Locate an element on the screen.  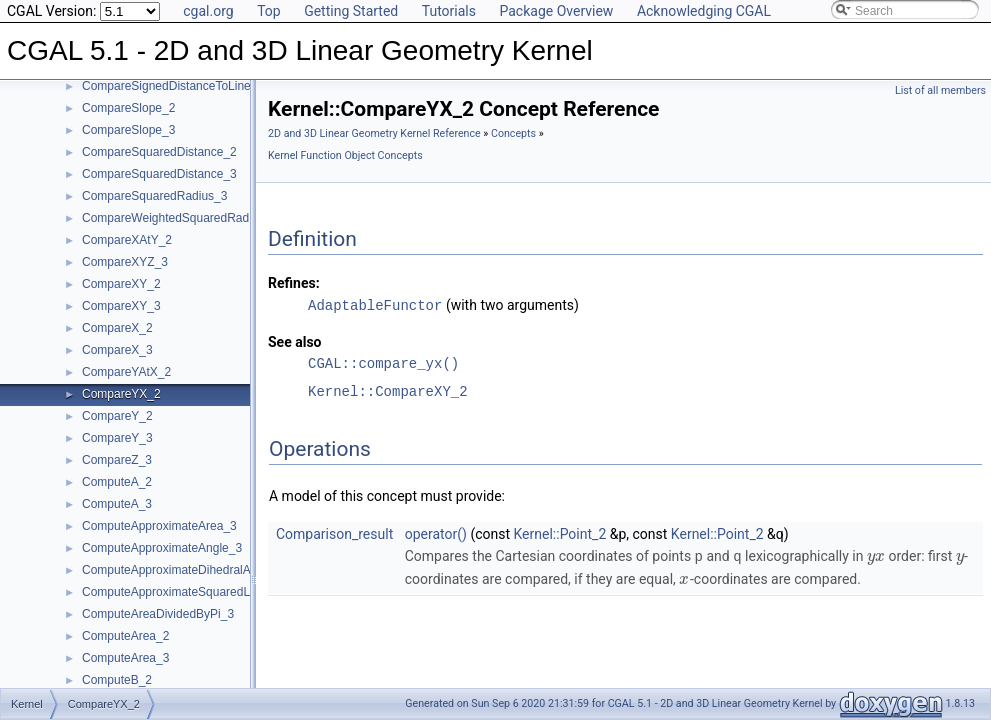
CompareXY_3 is located at coordinates (121, 306).